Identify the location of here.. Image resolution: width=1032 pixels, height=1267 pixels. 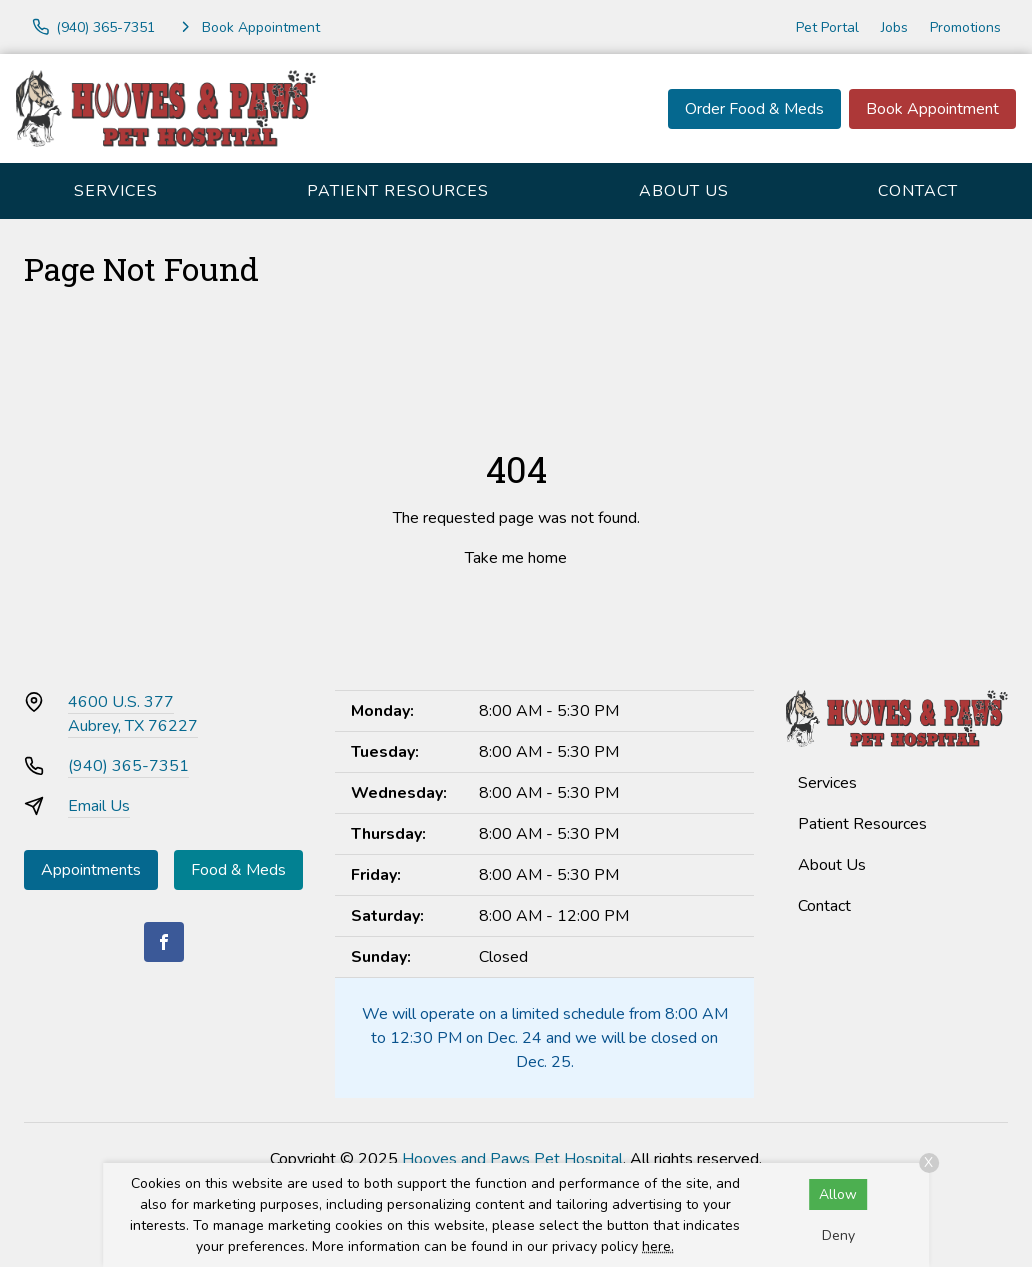
(658, 1246).